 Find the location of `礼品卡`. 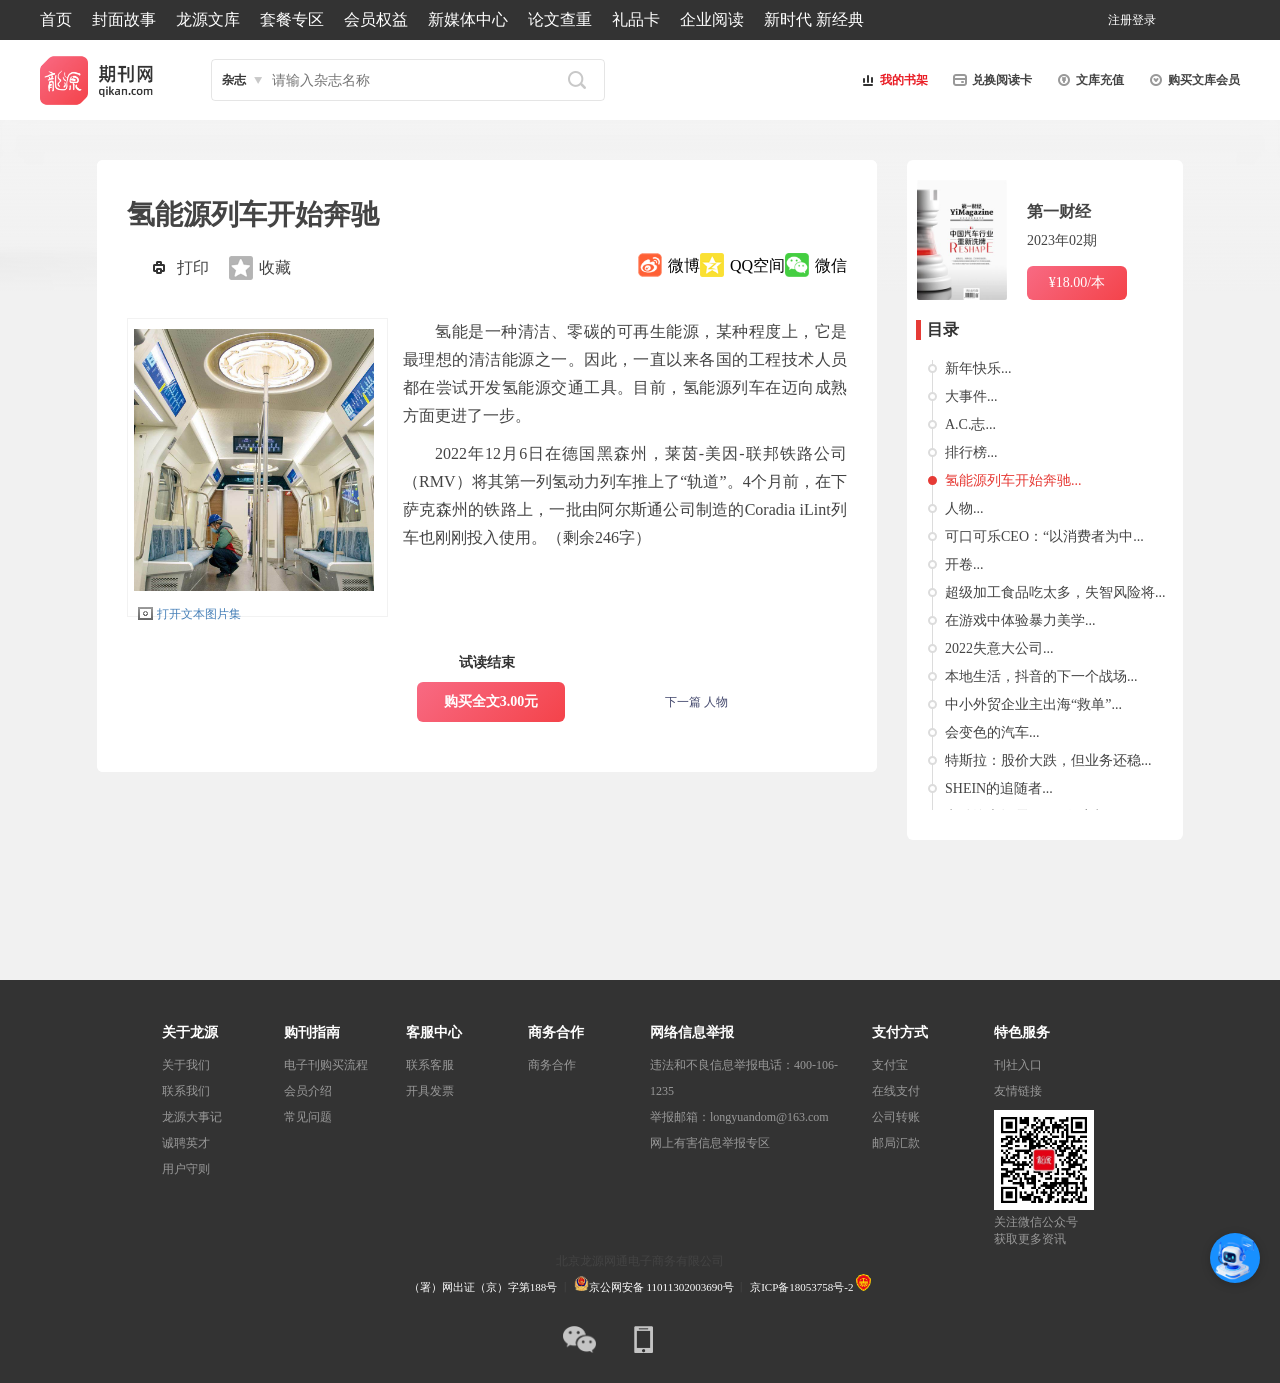

礼品卡 is located at coordinates (636, 19).